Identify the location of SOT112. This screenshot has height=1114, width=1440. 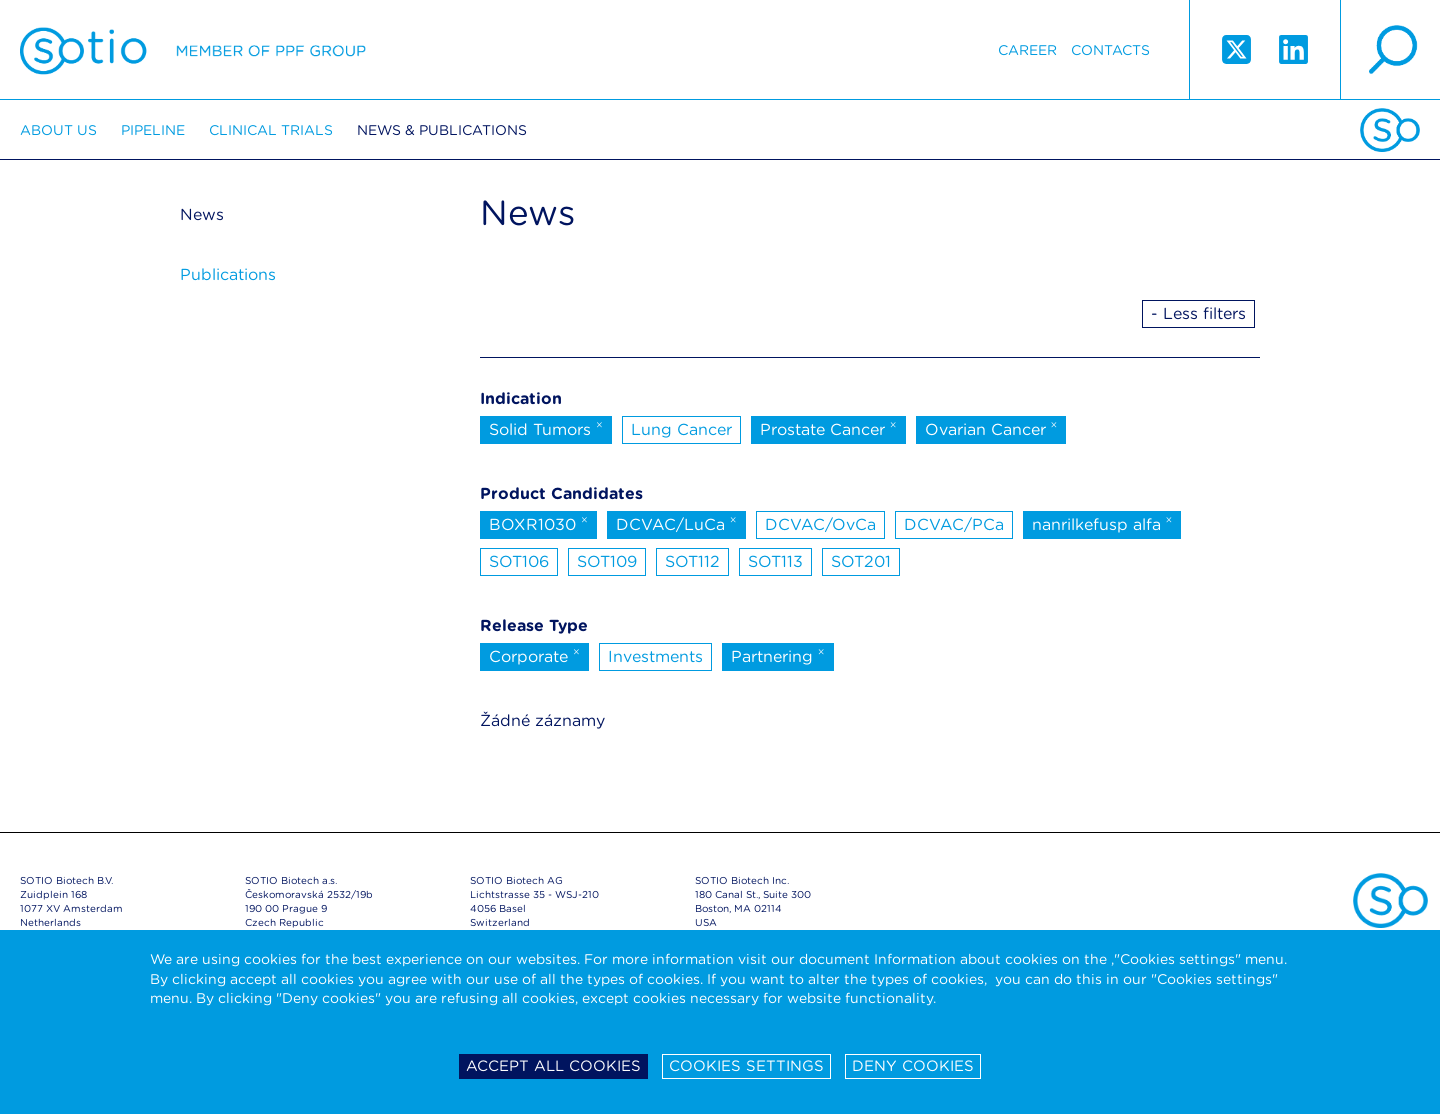
(692, 561).